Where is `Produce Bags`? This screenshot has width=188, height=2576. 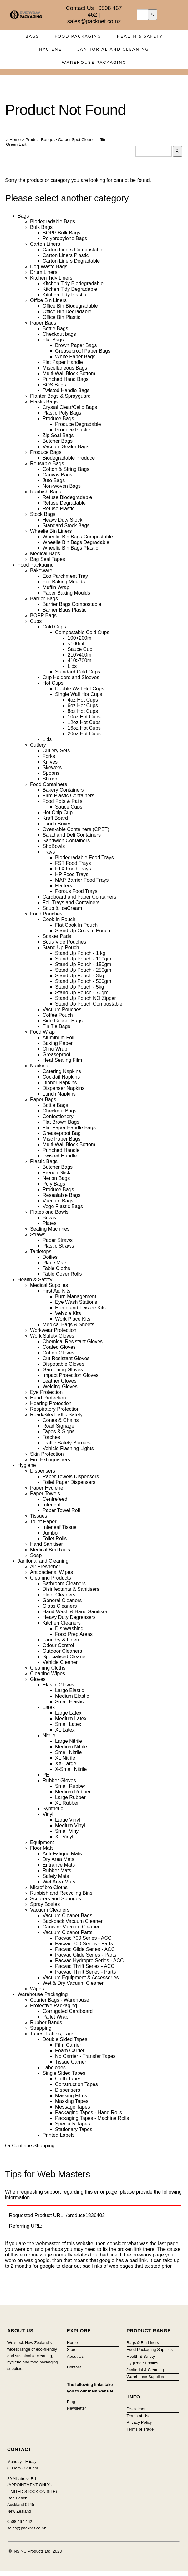
Produce Bags is located at coordinates (58, 418).